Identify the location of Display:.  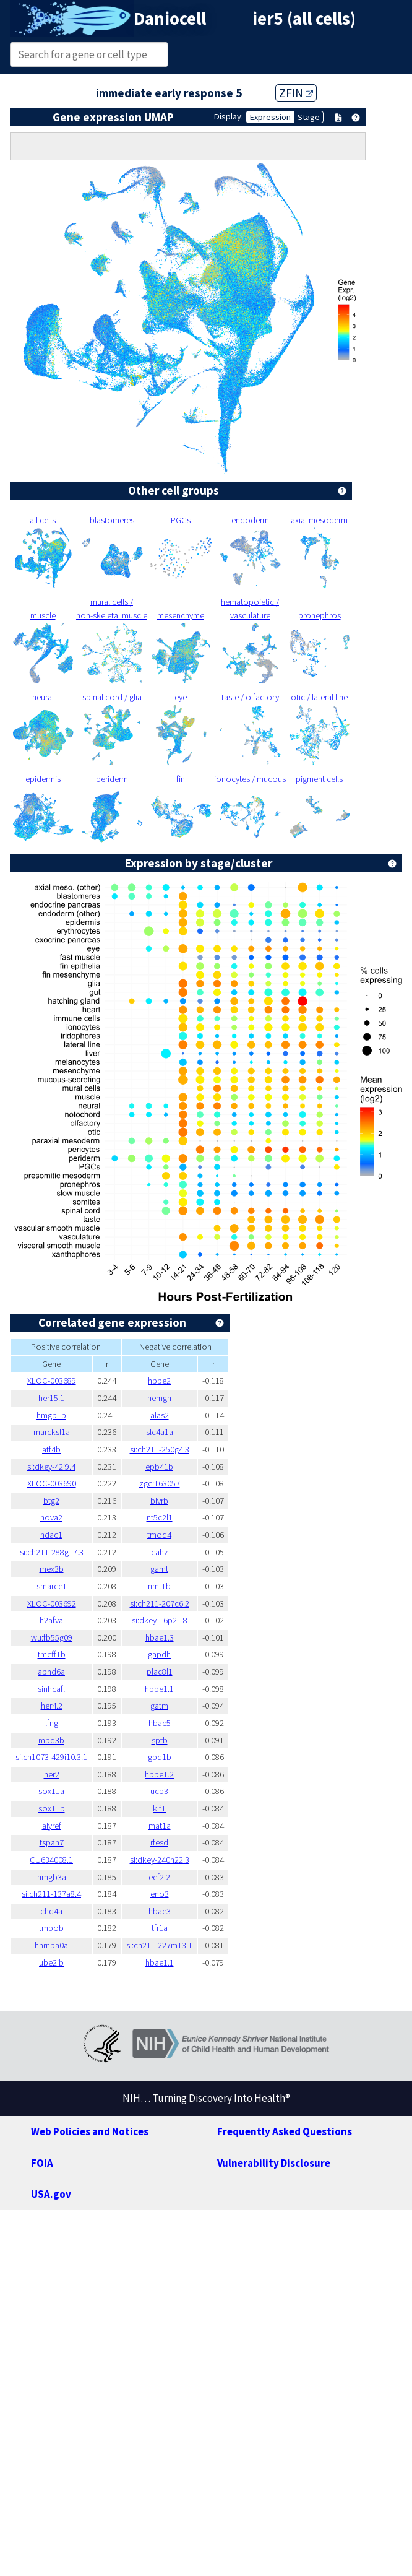
(228, 116).